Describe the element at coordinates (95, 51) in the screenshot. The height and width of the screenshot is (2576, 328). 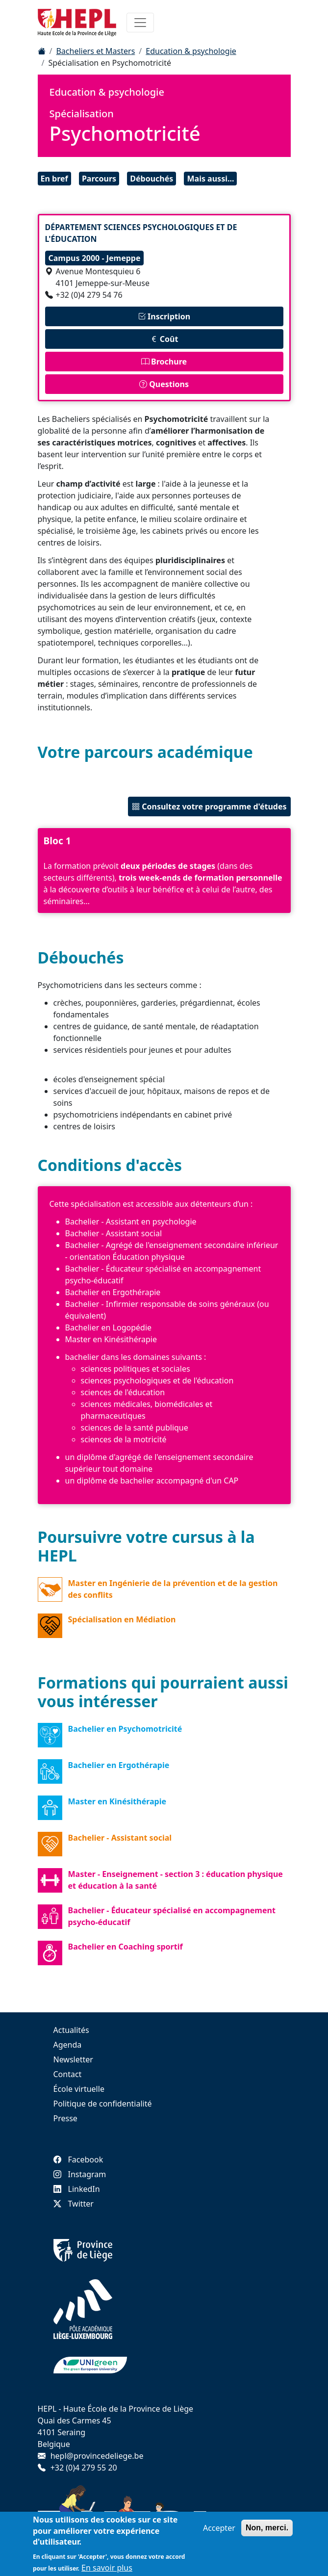
I see `Bacheliers et Masters` at that location.